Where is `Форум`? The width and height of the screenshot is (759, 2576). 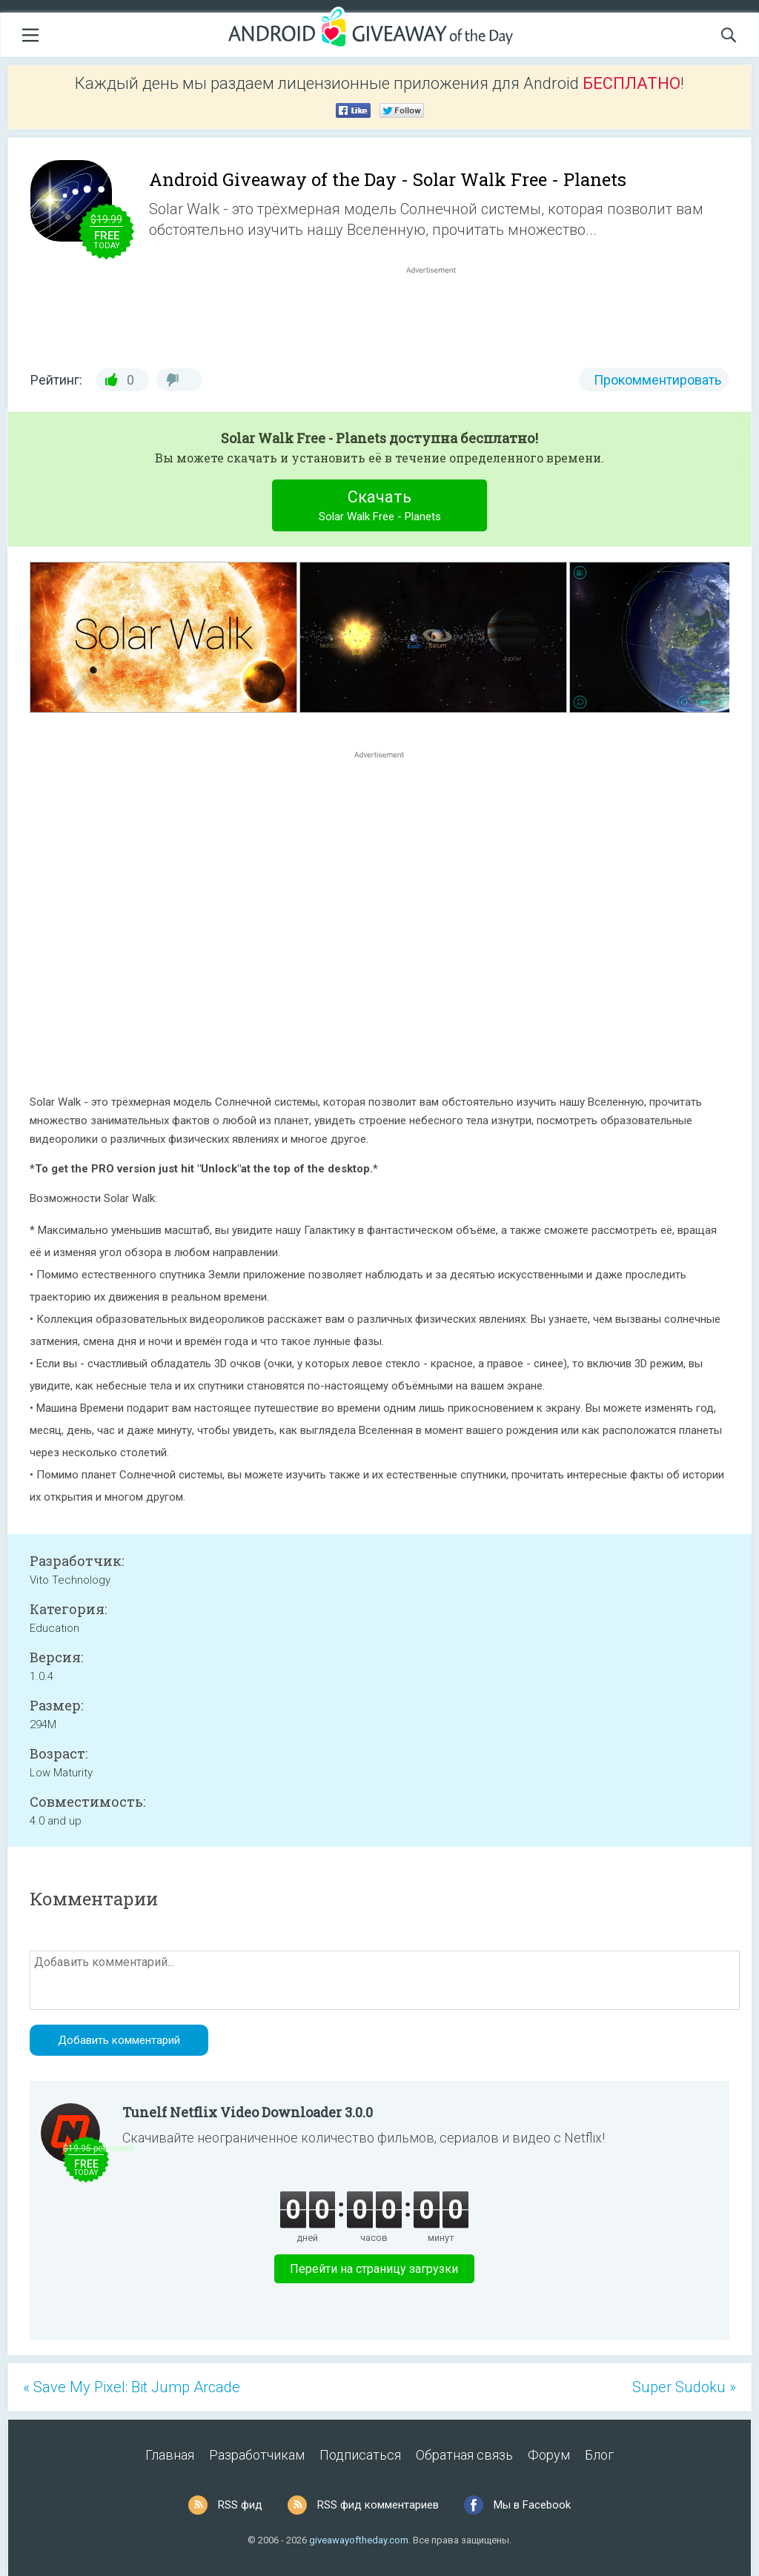 Форум is located at coordinates (549, 2455).